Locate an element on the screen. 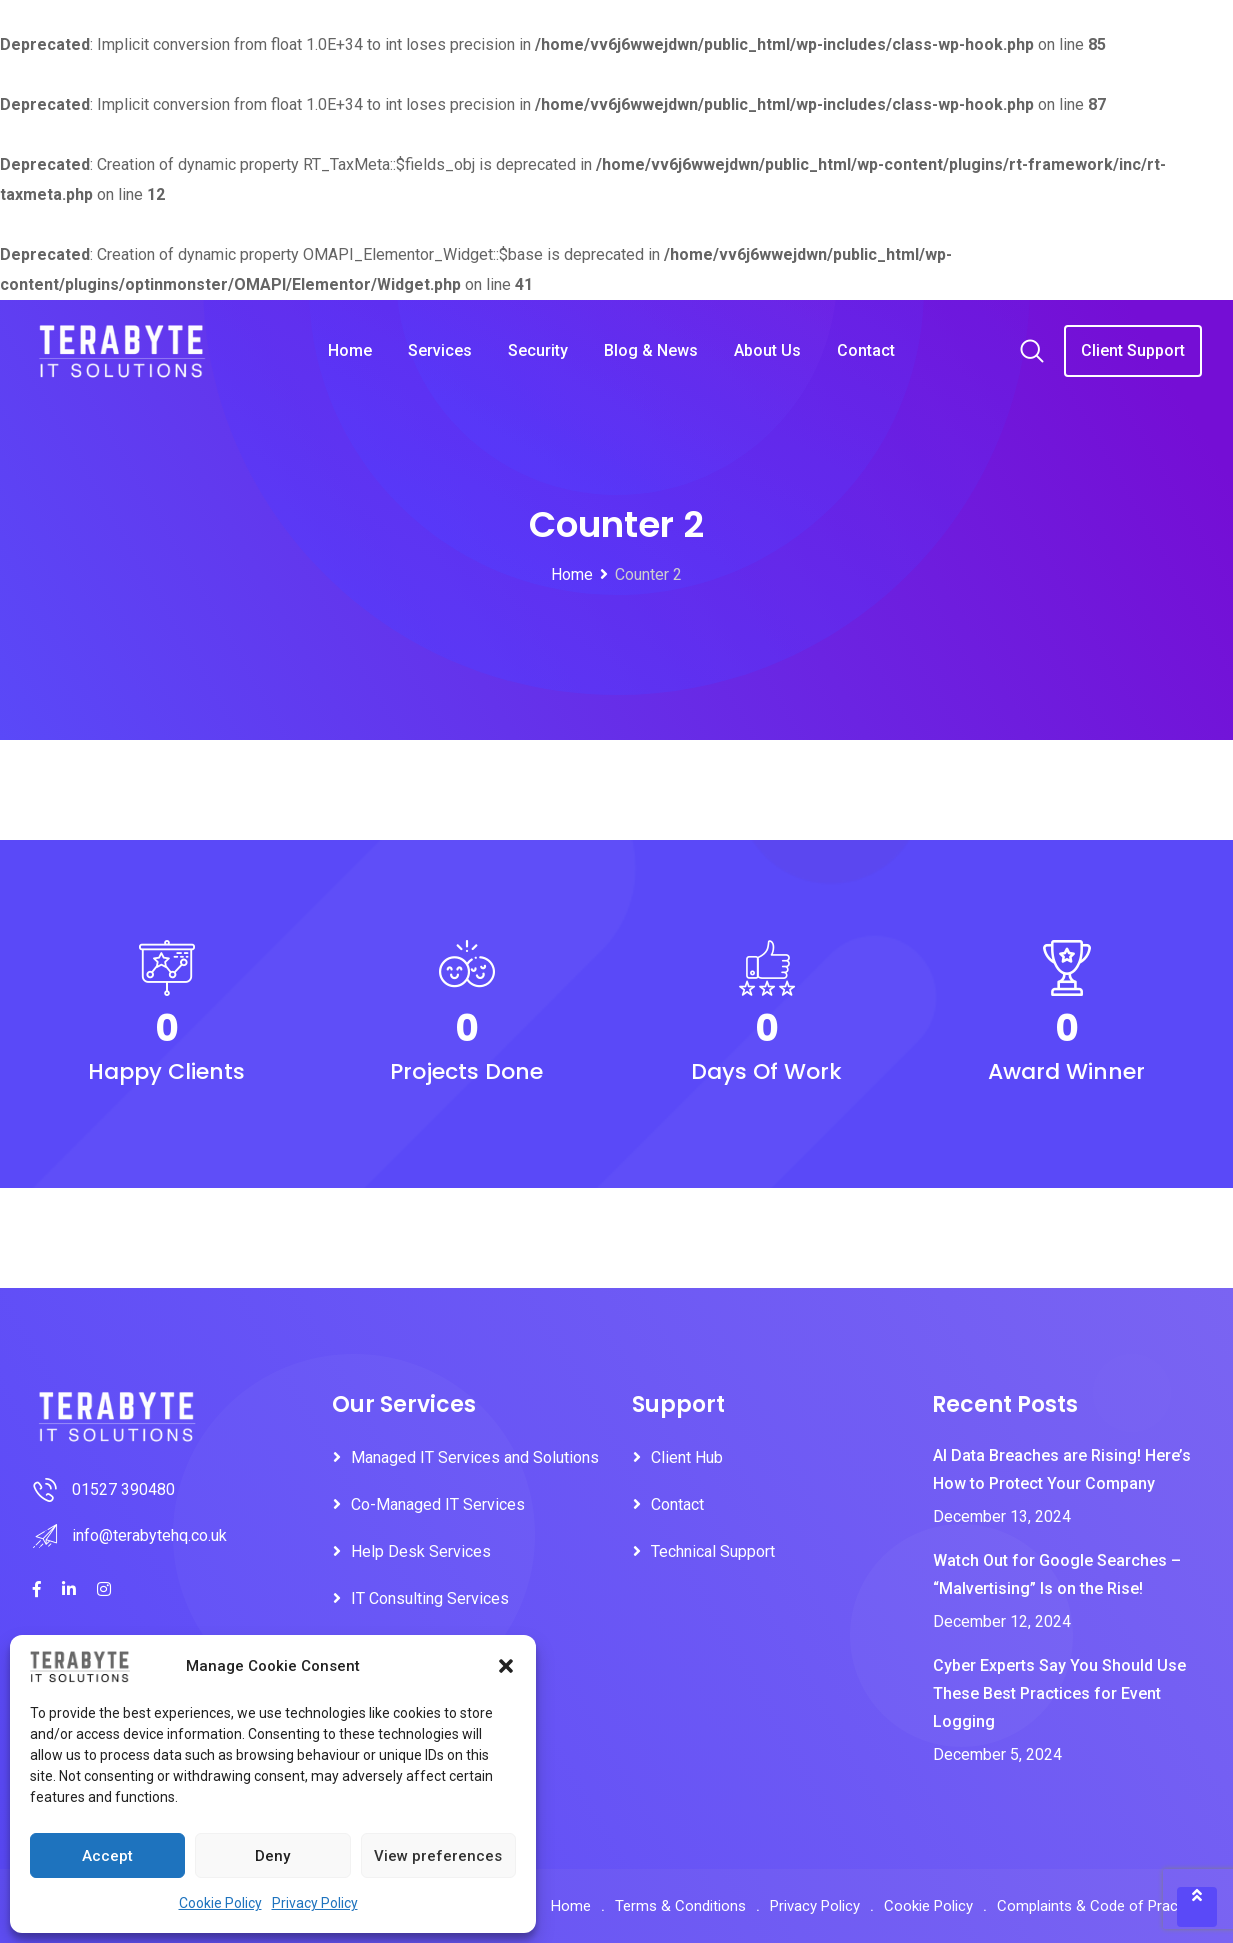 The height and width of the screenshot is (1943, 1233). info@terabytehq.co.uk is located at coordinates (149, 1535).